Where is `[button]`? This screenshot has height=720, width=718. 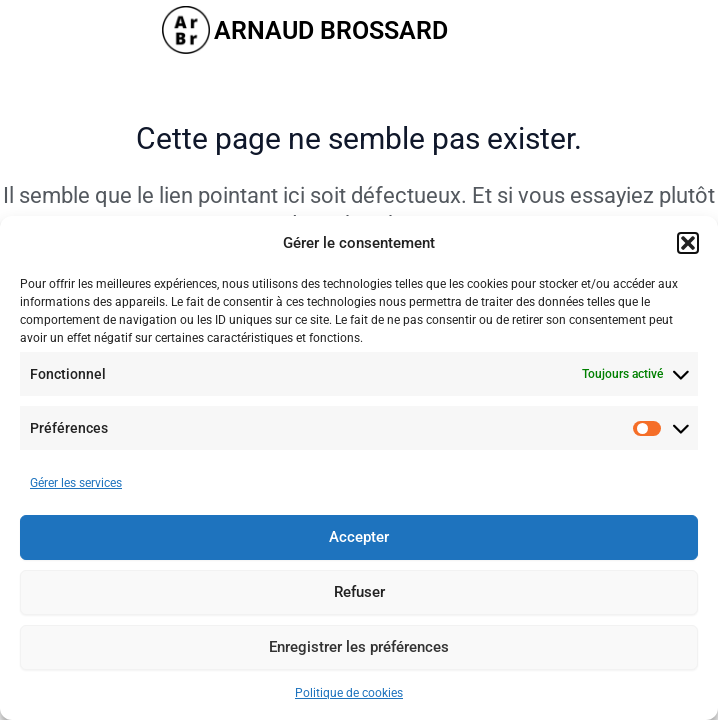 [button] is located at coordinates (688, 243).